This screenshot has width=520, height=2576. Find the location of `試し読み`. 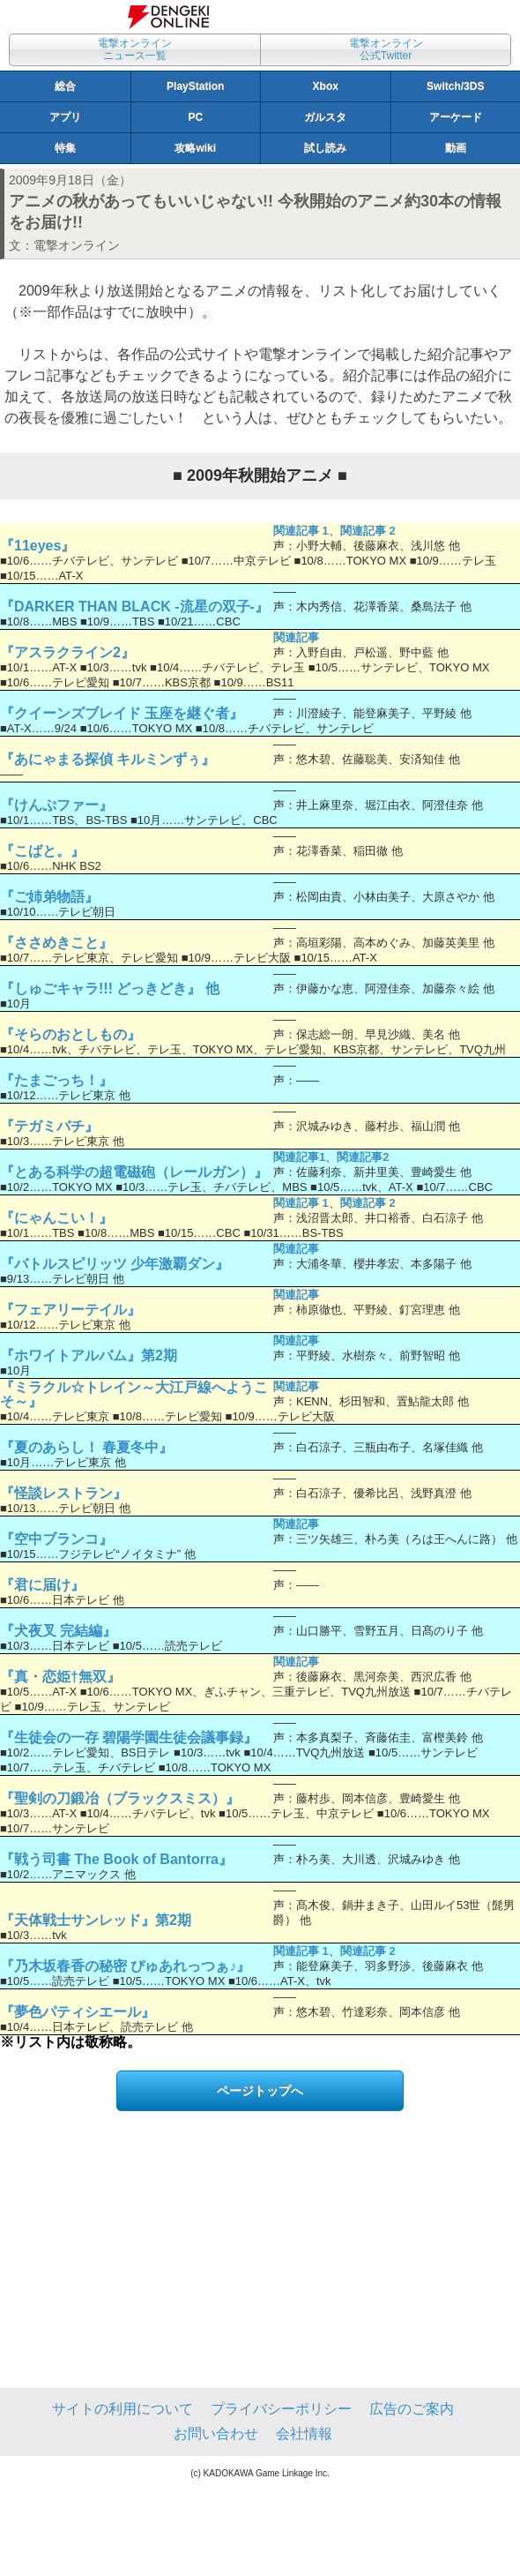

試し読み is located at coordinates (325, 148).